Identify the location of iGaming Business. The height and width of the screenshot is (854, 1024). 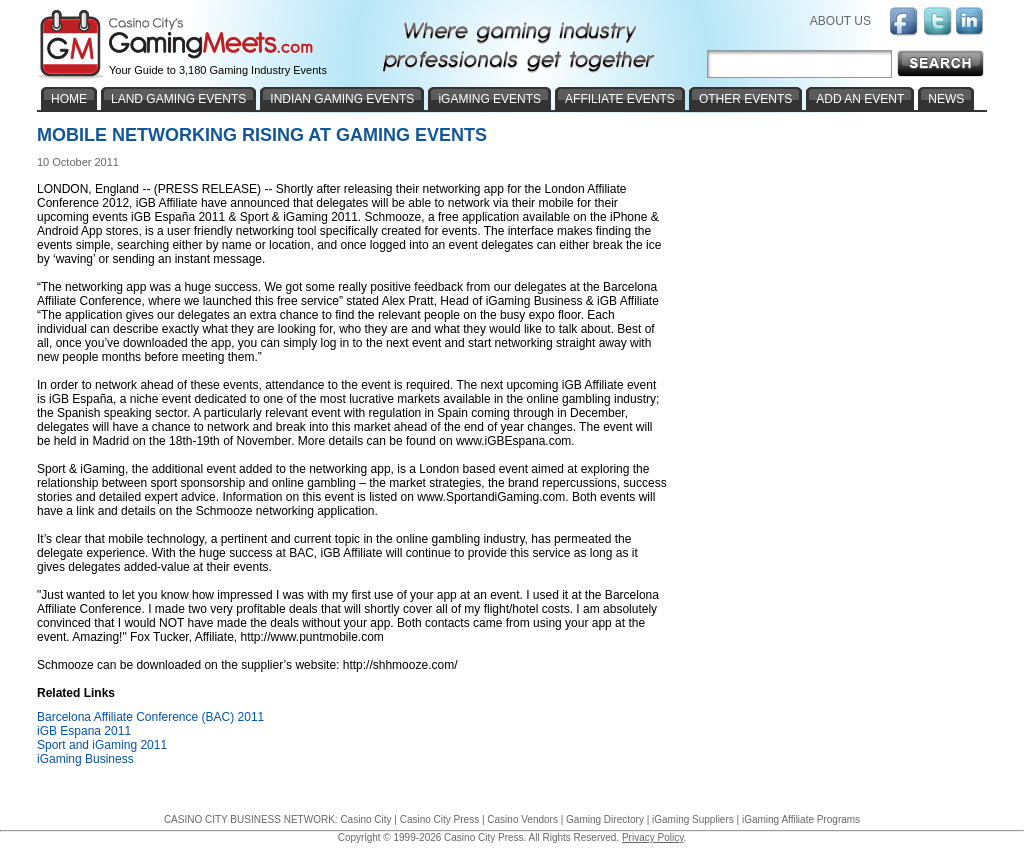
(85, 759).